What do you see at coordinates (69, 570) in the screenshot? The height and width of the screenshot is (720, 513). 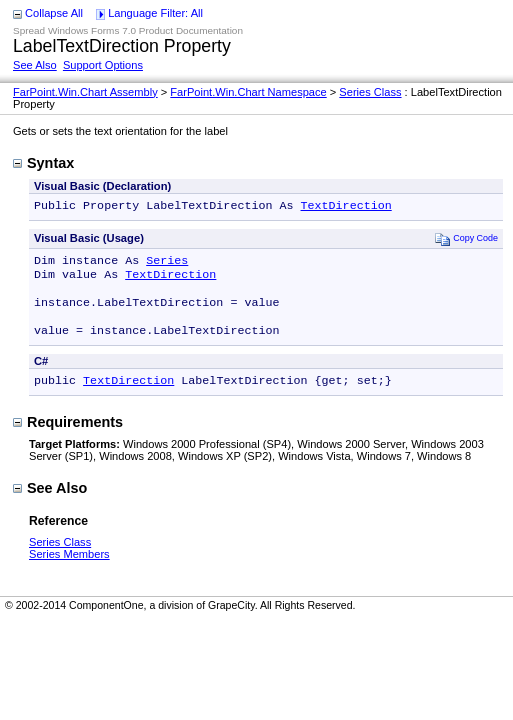 I see `Series Members` at bounding box center [69, 570].